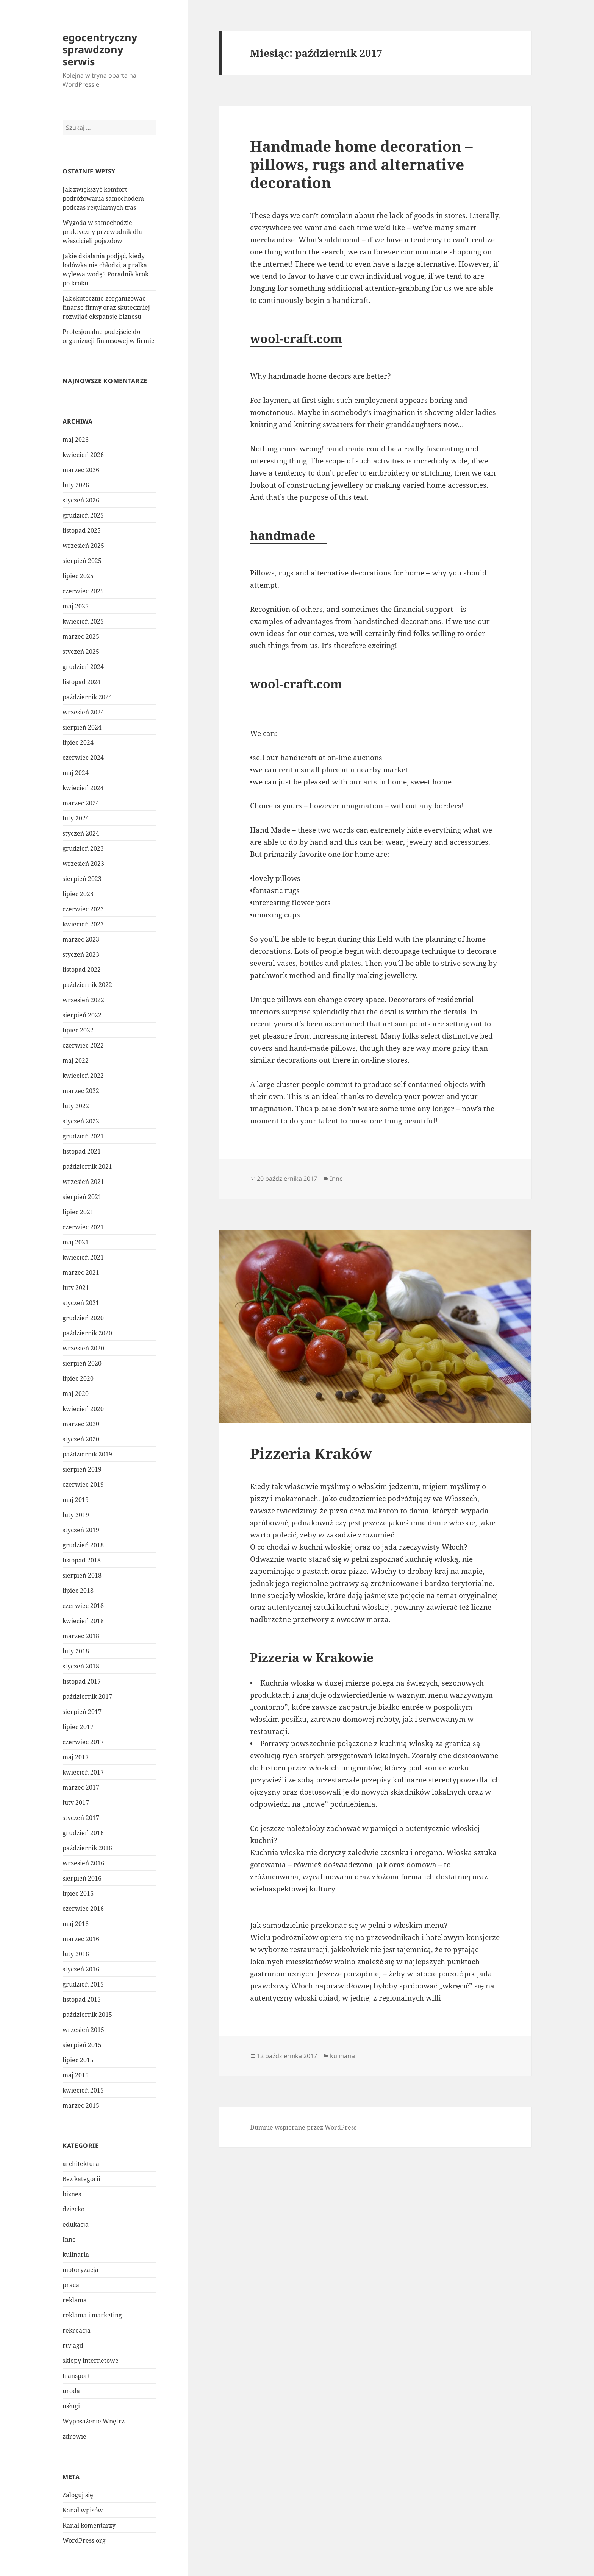  I want to click on luty 2017, so click(76, 1802).